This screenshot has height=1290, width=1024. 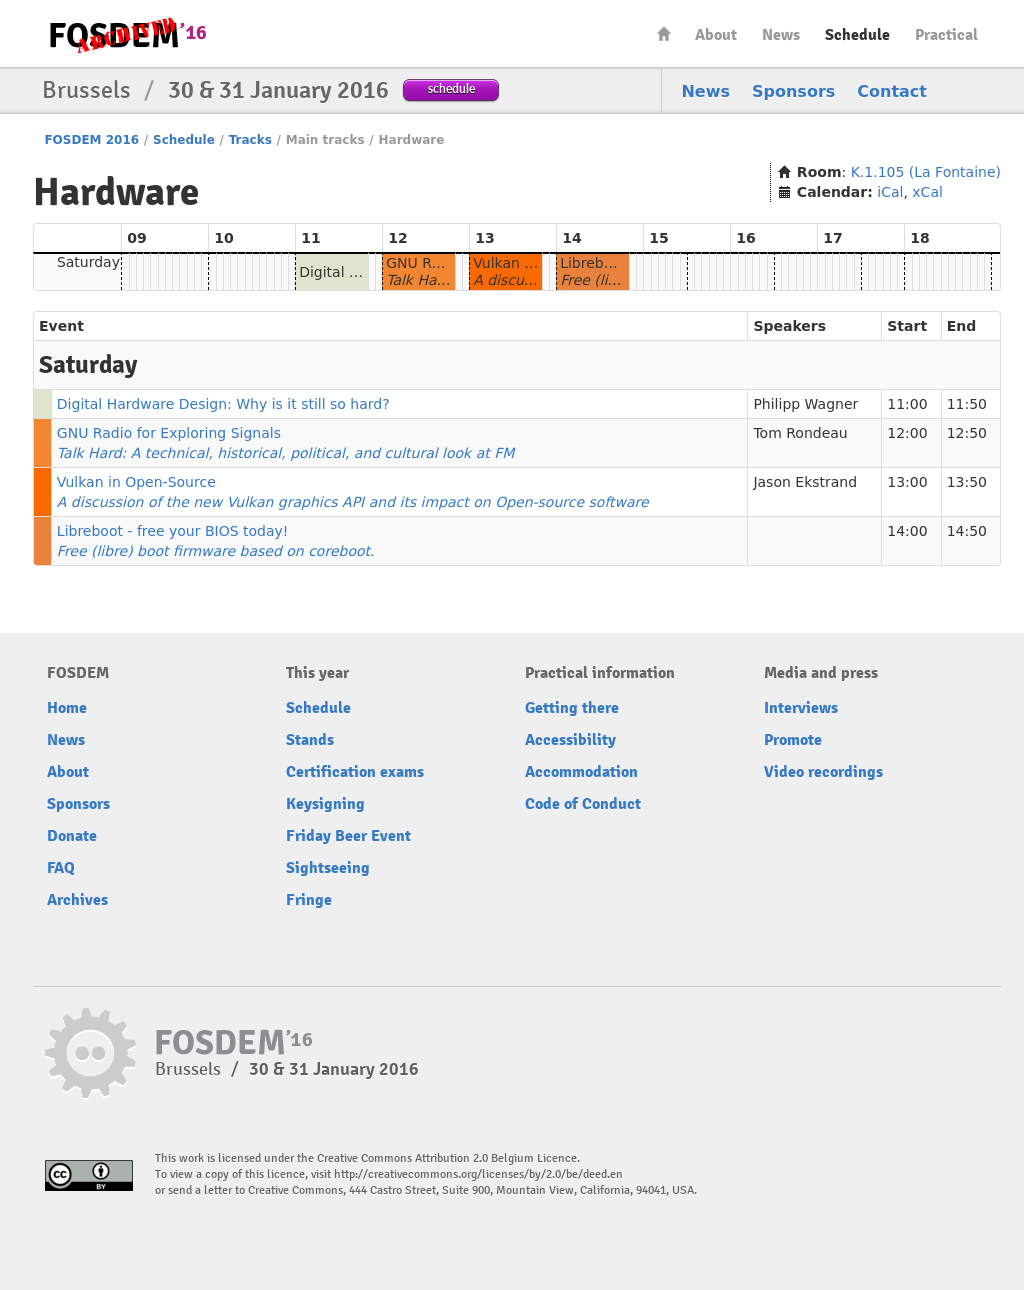 I want to click on Archives, so click(x=77, y=900).